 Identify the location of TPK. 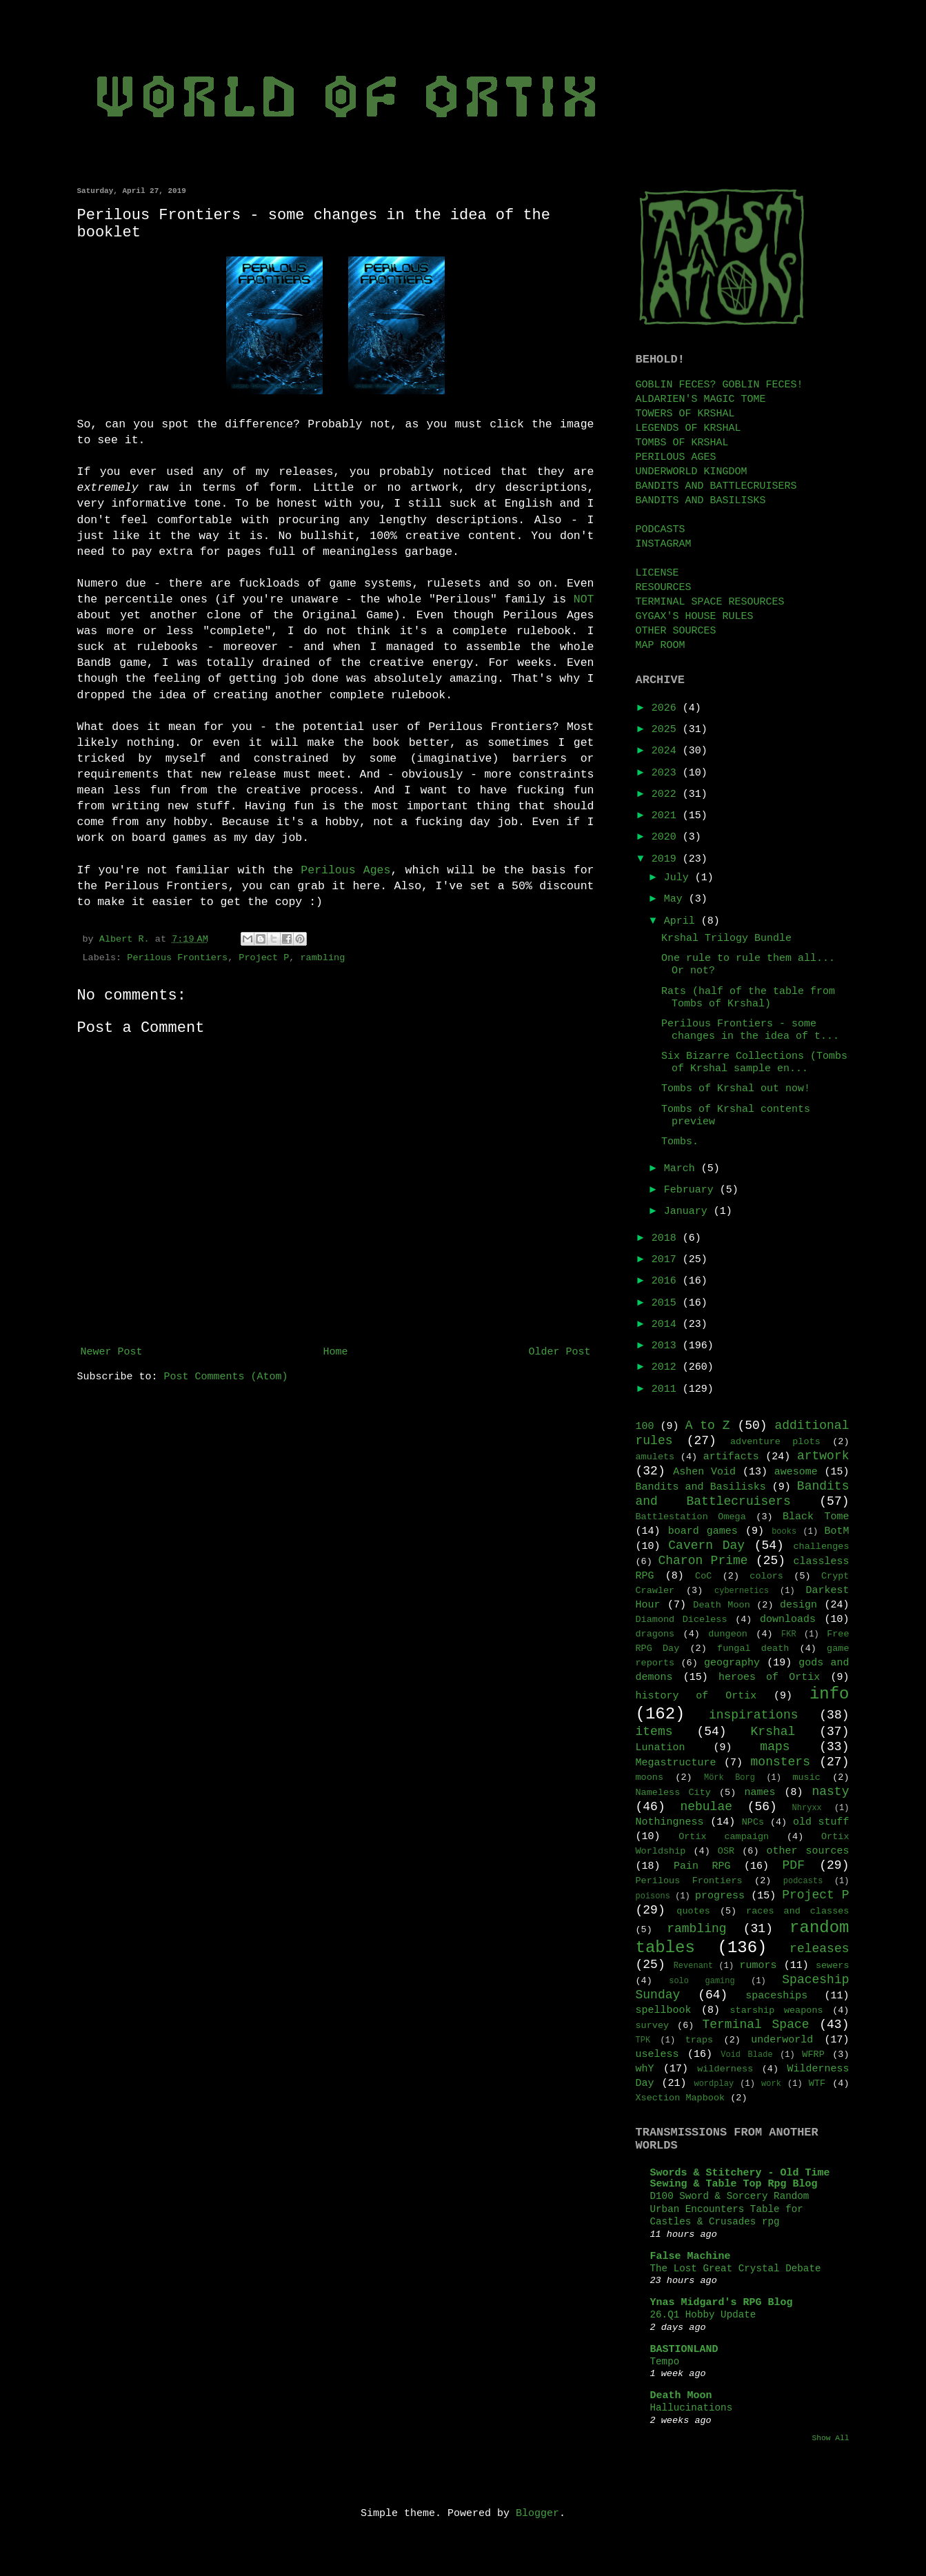
(643, 2040).